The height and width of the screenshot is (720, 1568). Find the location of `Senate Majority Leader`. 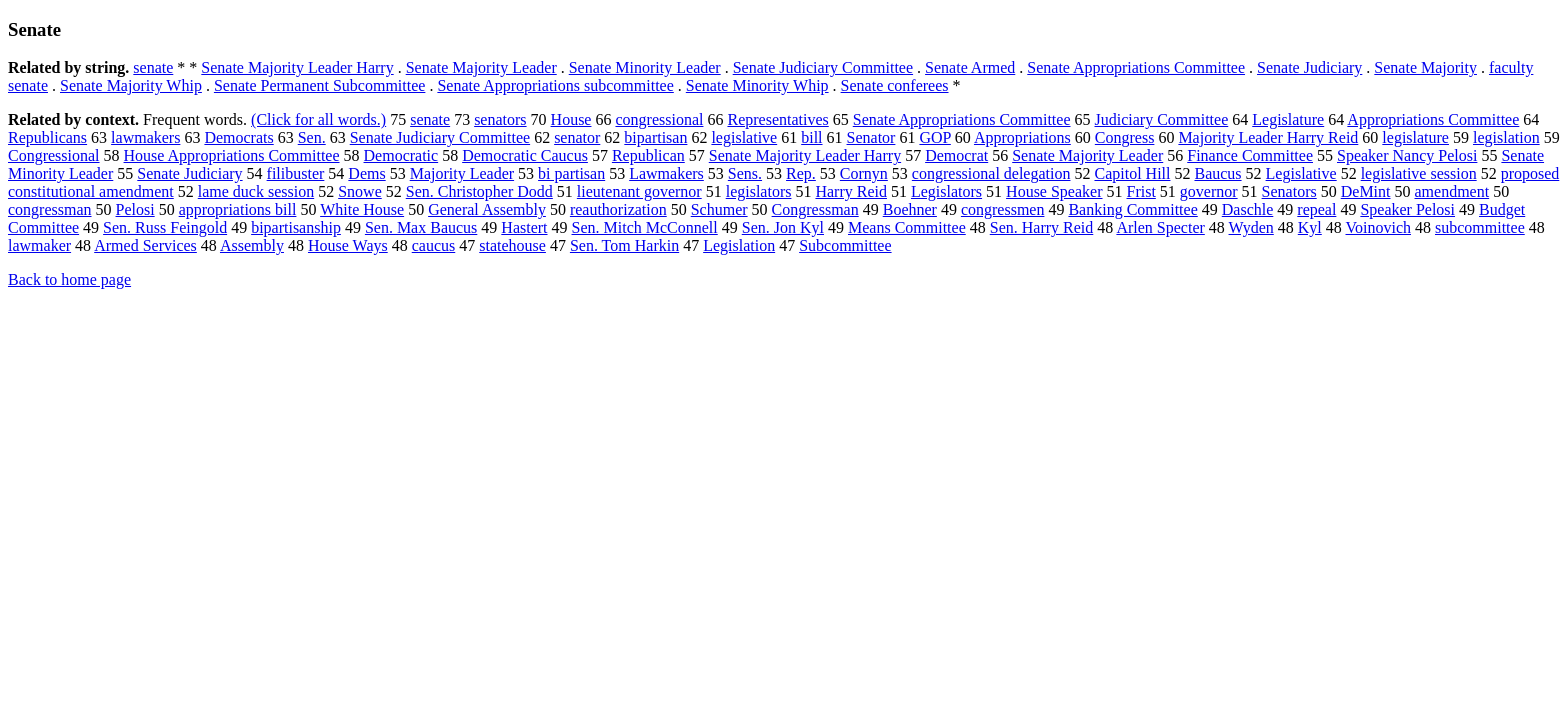

Senate Majority Leader is located at coordinates (481, 67).